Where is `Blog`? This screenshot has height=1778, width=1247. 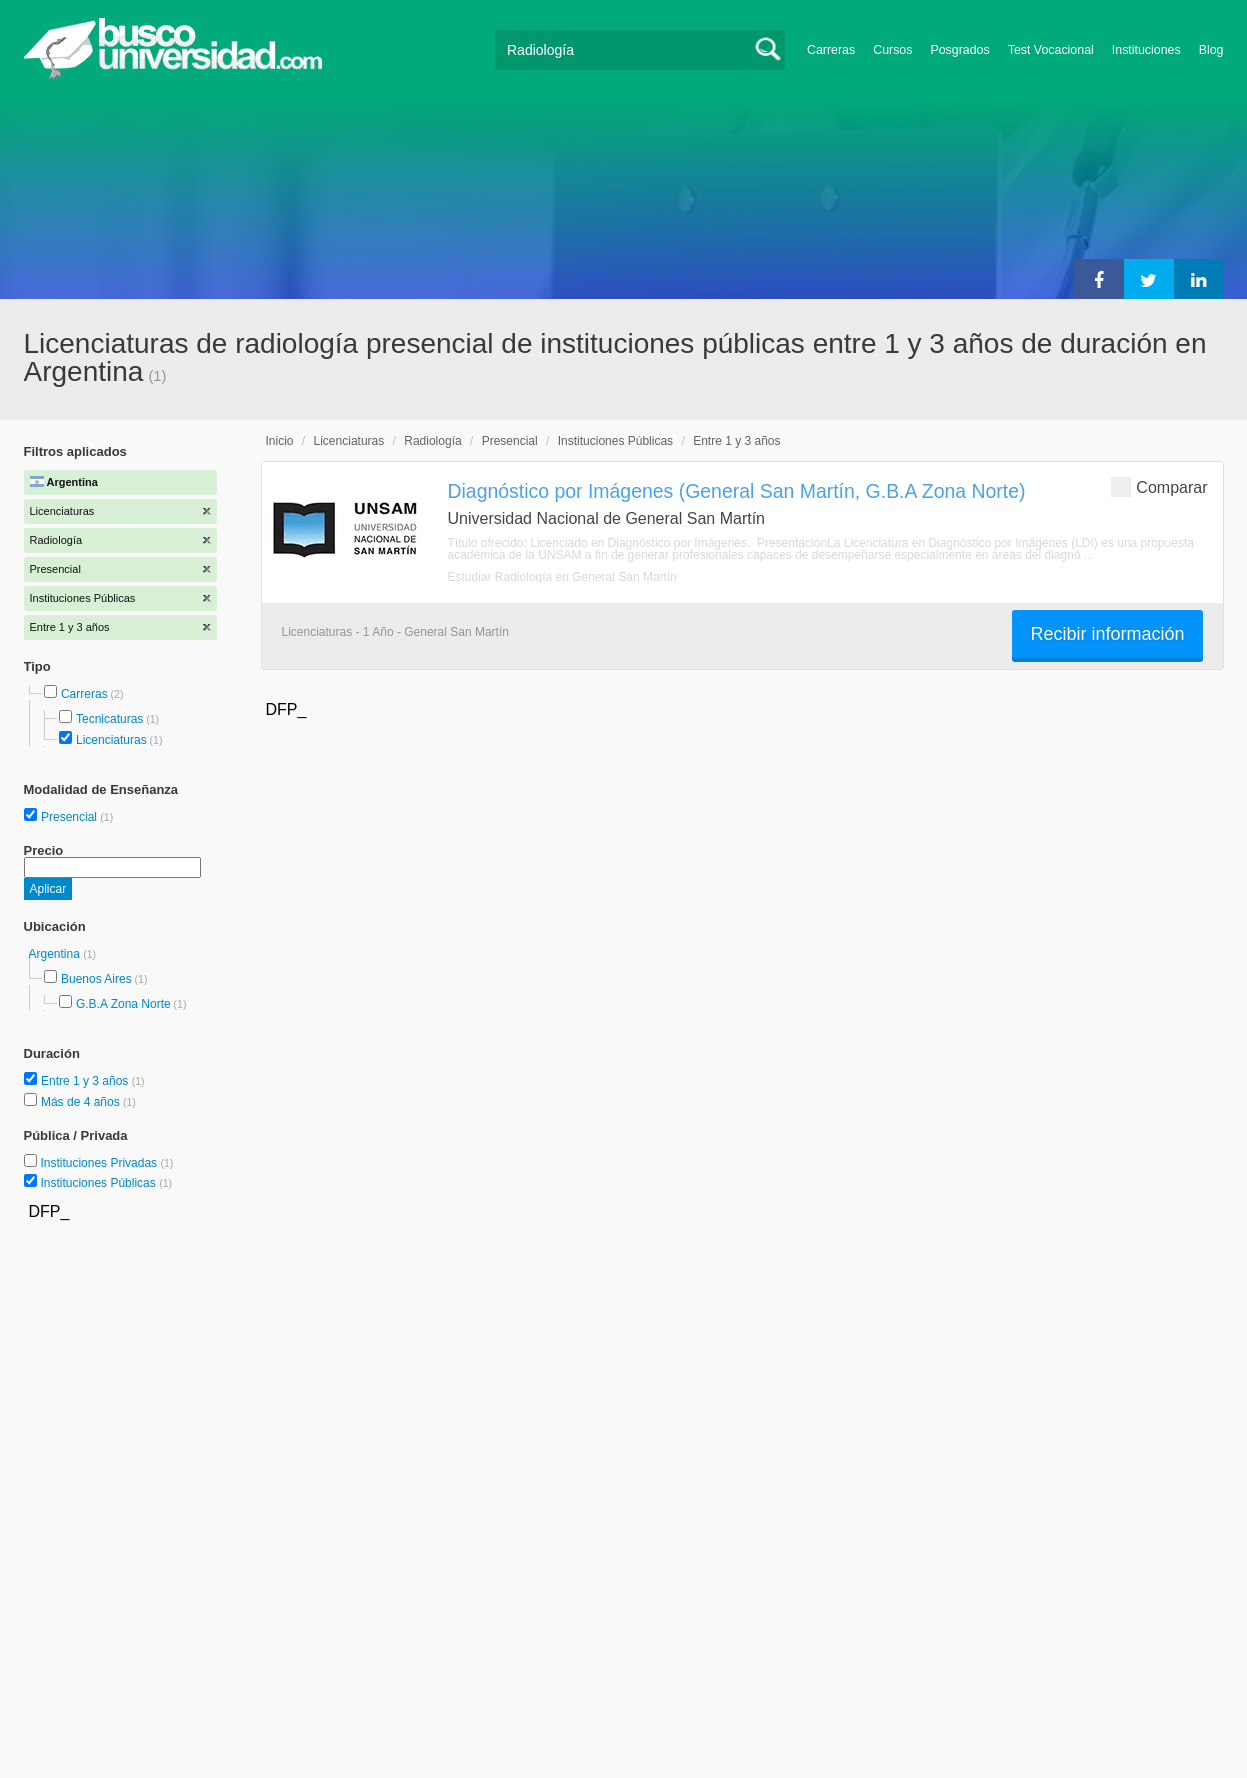 Blog is located at coordinates (1211, 50).